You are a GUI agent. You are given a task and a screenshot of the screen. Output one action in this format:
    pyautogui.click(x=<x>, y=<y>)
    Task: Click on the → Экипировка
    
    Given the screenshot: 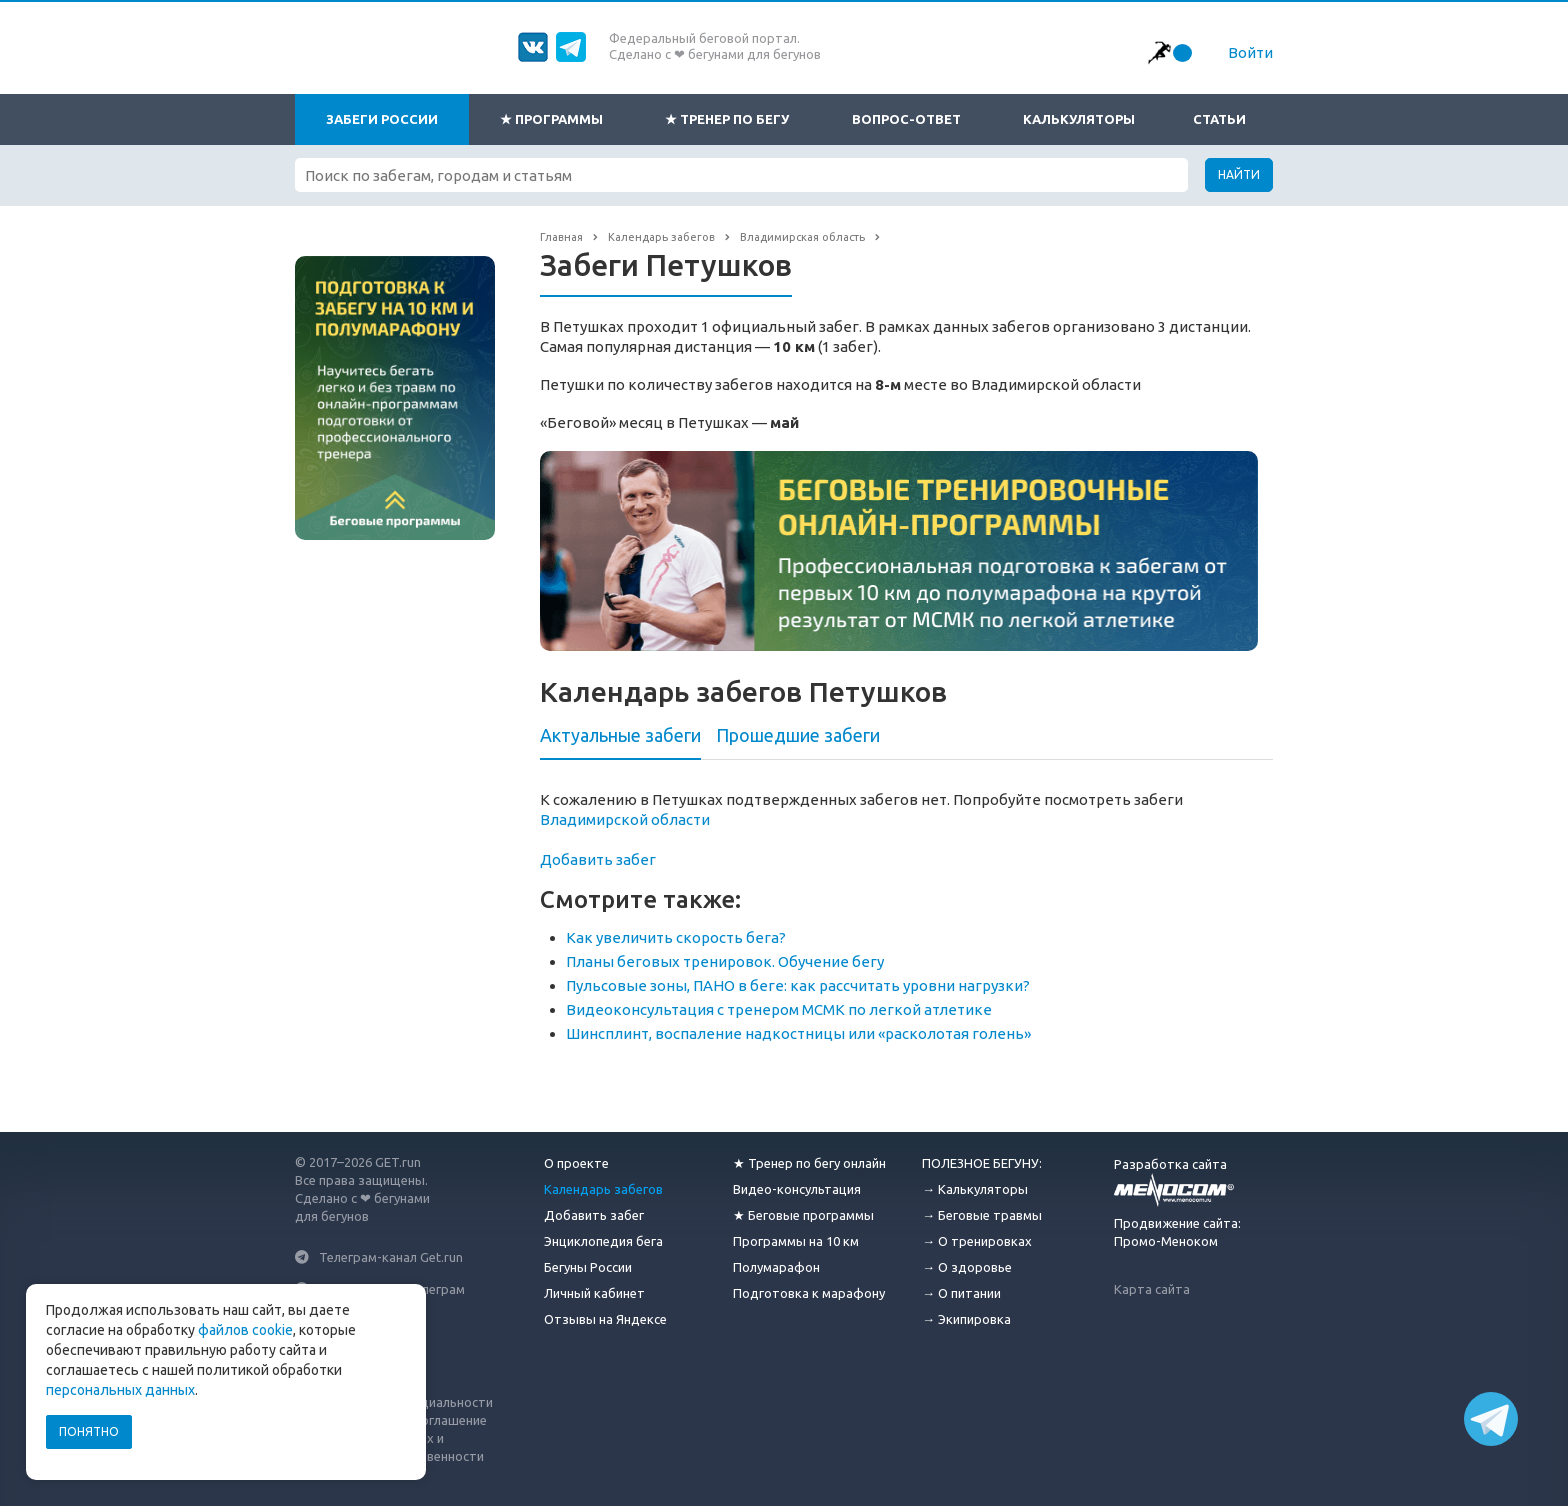 What is the action you would take?
    pyautogui.click(x=966, y=1319)
    